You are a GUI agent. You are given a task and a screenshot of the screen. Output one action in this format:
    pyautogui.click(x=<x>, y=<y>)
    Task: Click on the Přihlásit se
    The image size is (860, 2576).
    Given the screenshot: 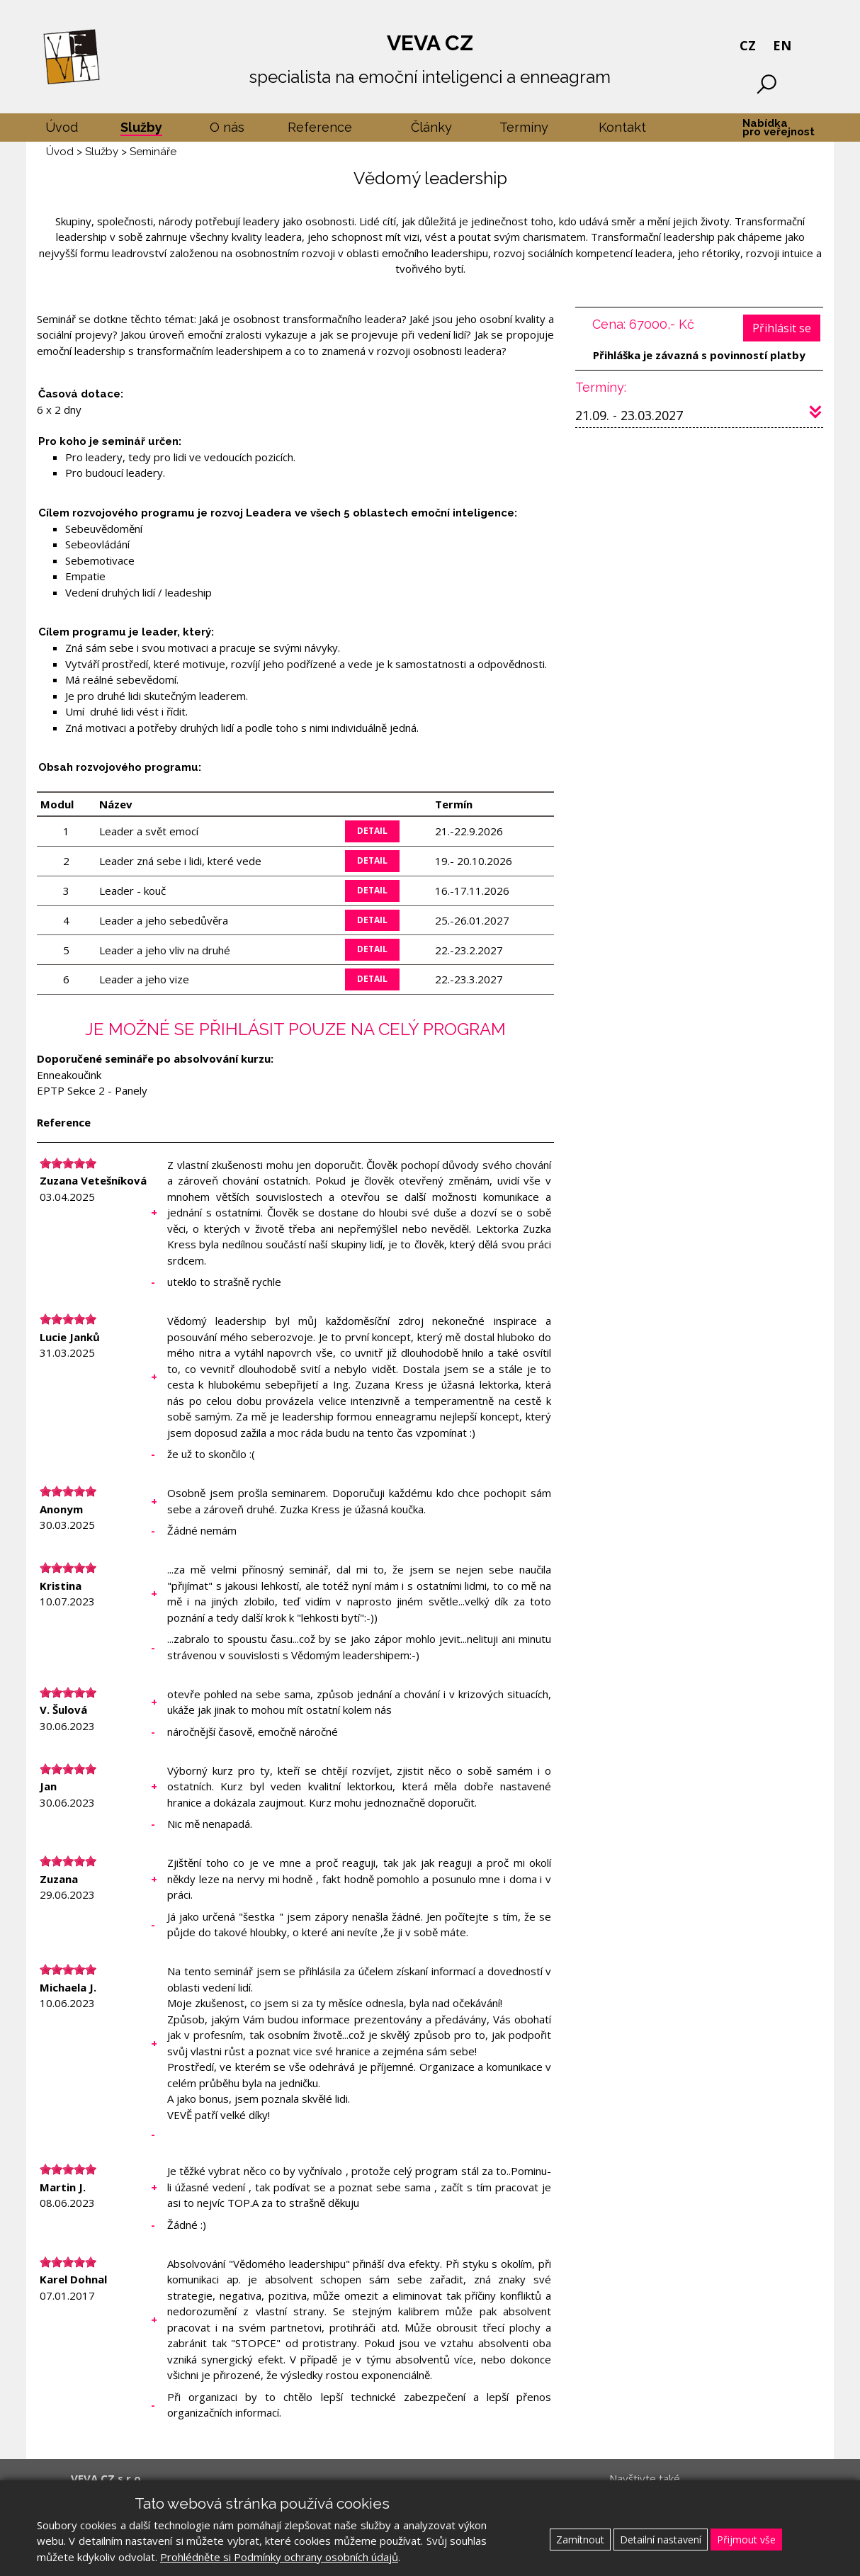 What is the action you would take?
    pyautogui.click(x=781, y=328)
    